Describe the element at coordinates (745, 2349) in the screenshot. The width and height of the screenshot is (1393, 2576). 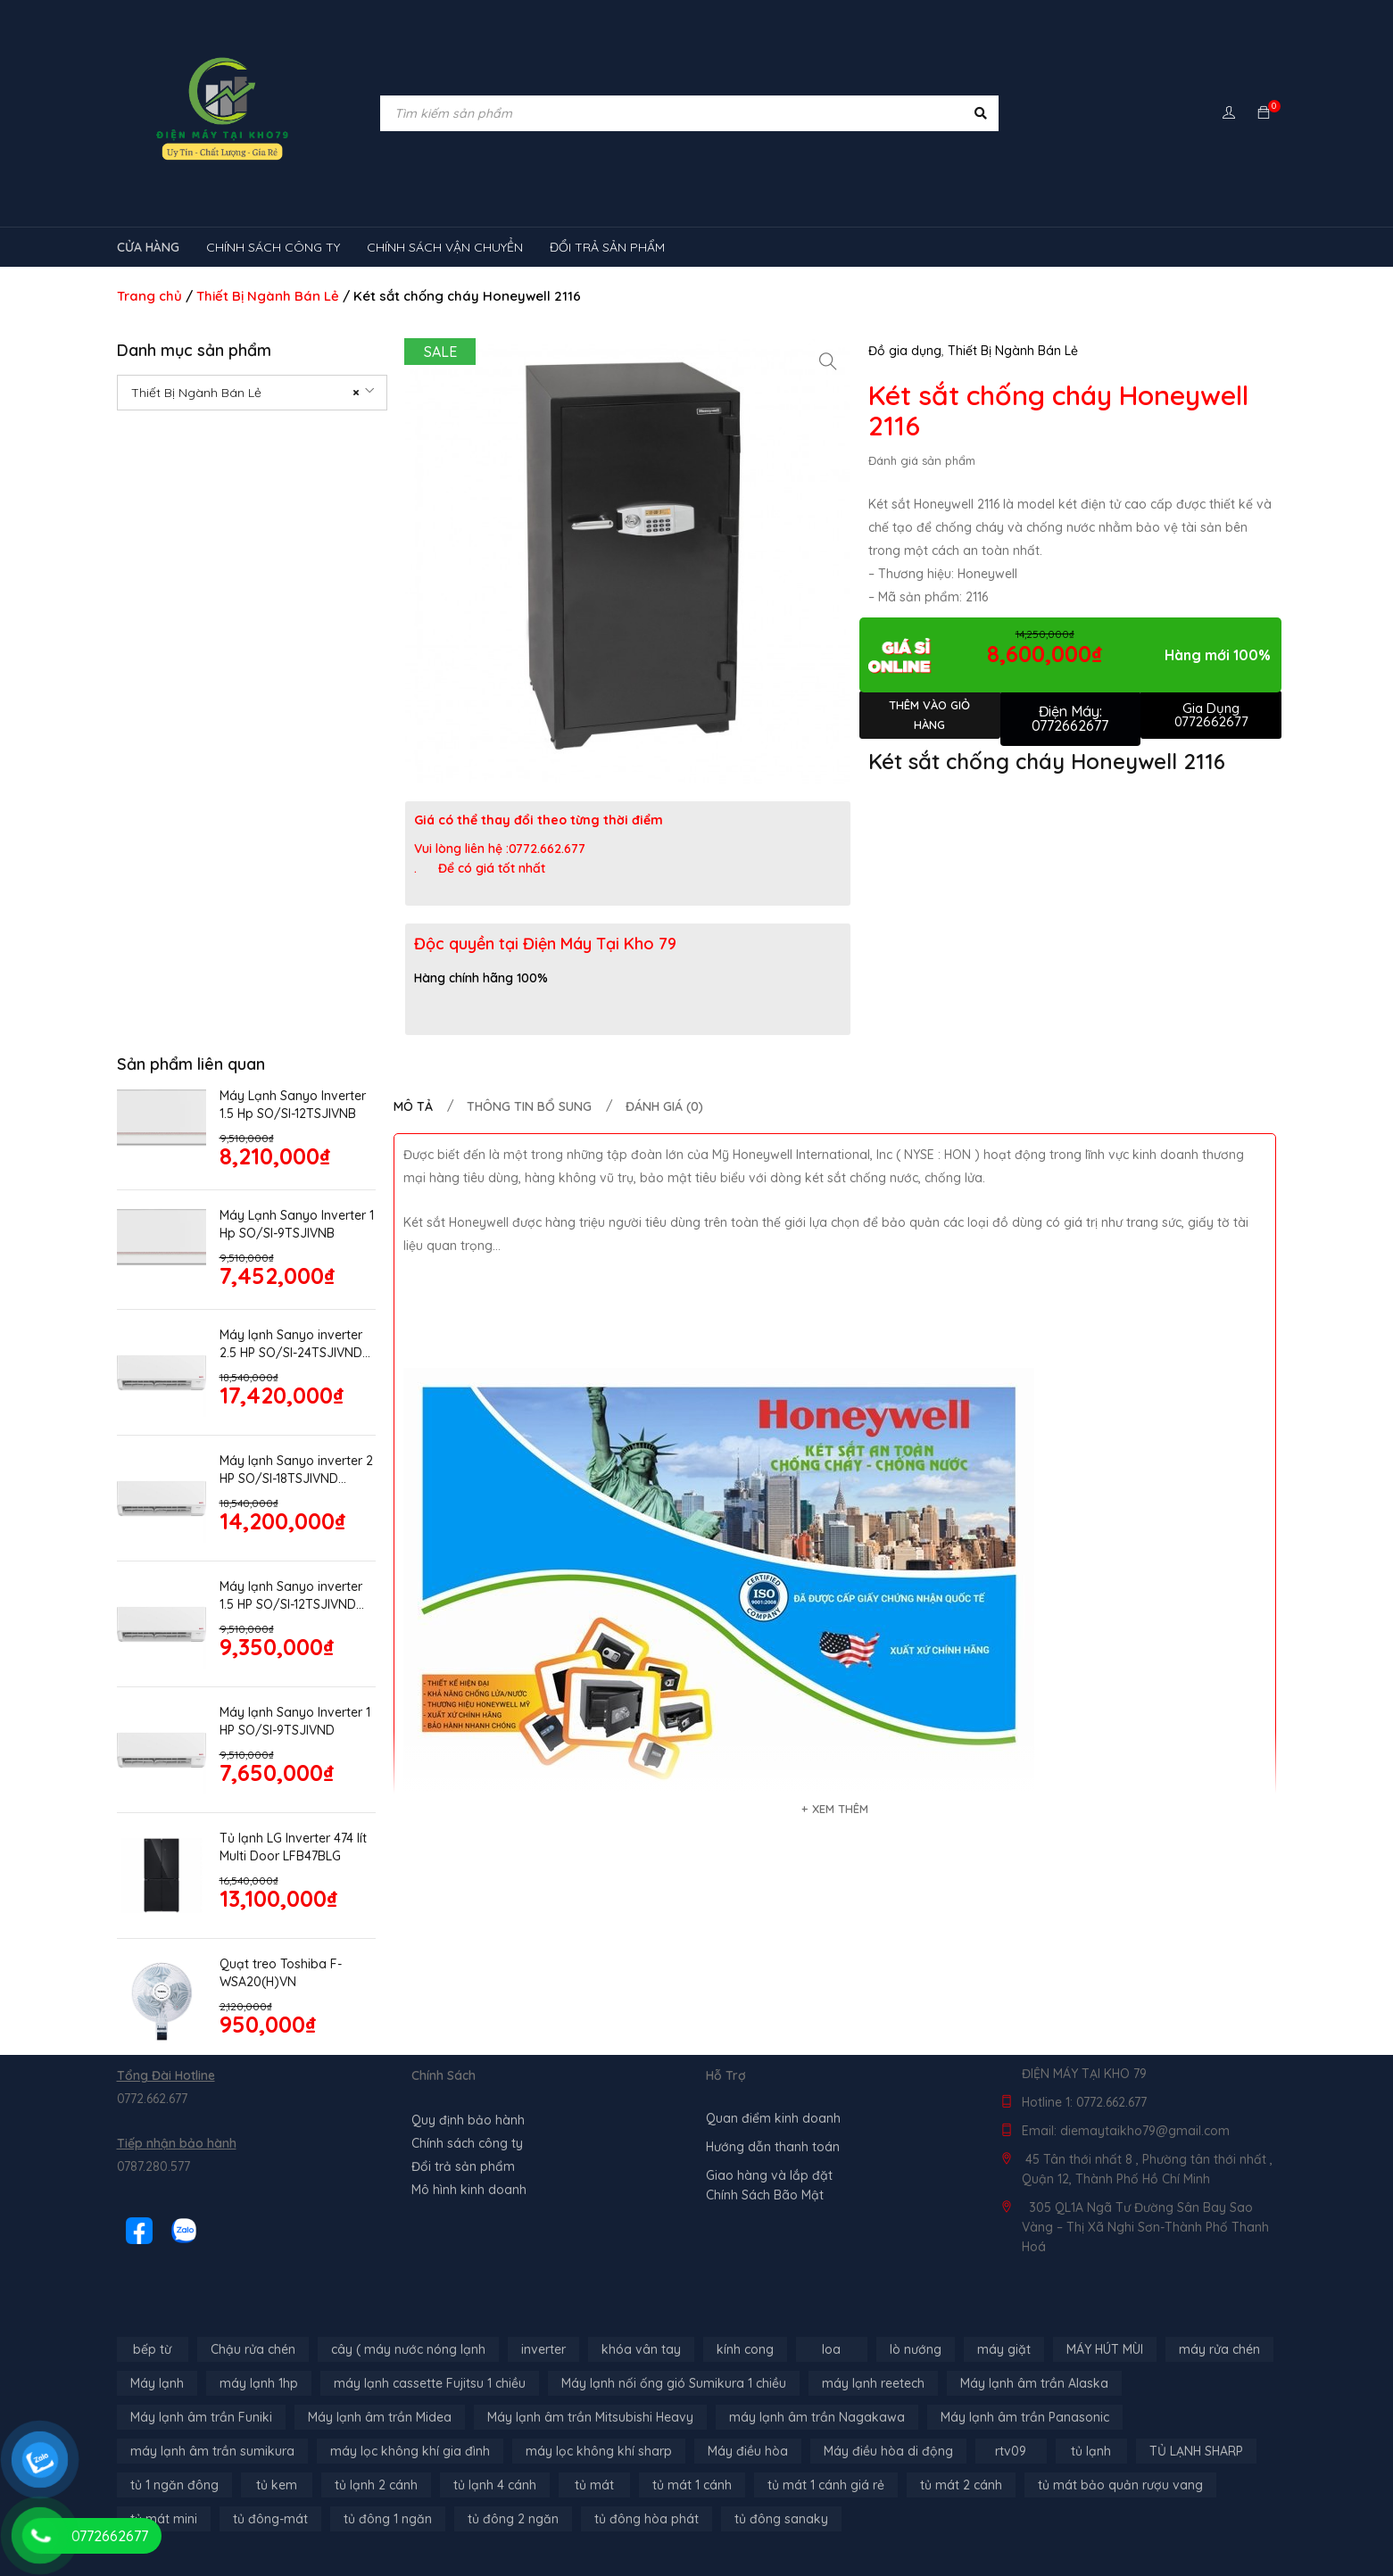
I see `kính cong [kính cong (4 sản phẩm)]` at that location.